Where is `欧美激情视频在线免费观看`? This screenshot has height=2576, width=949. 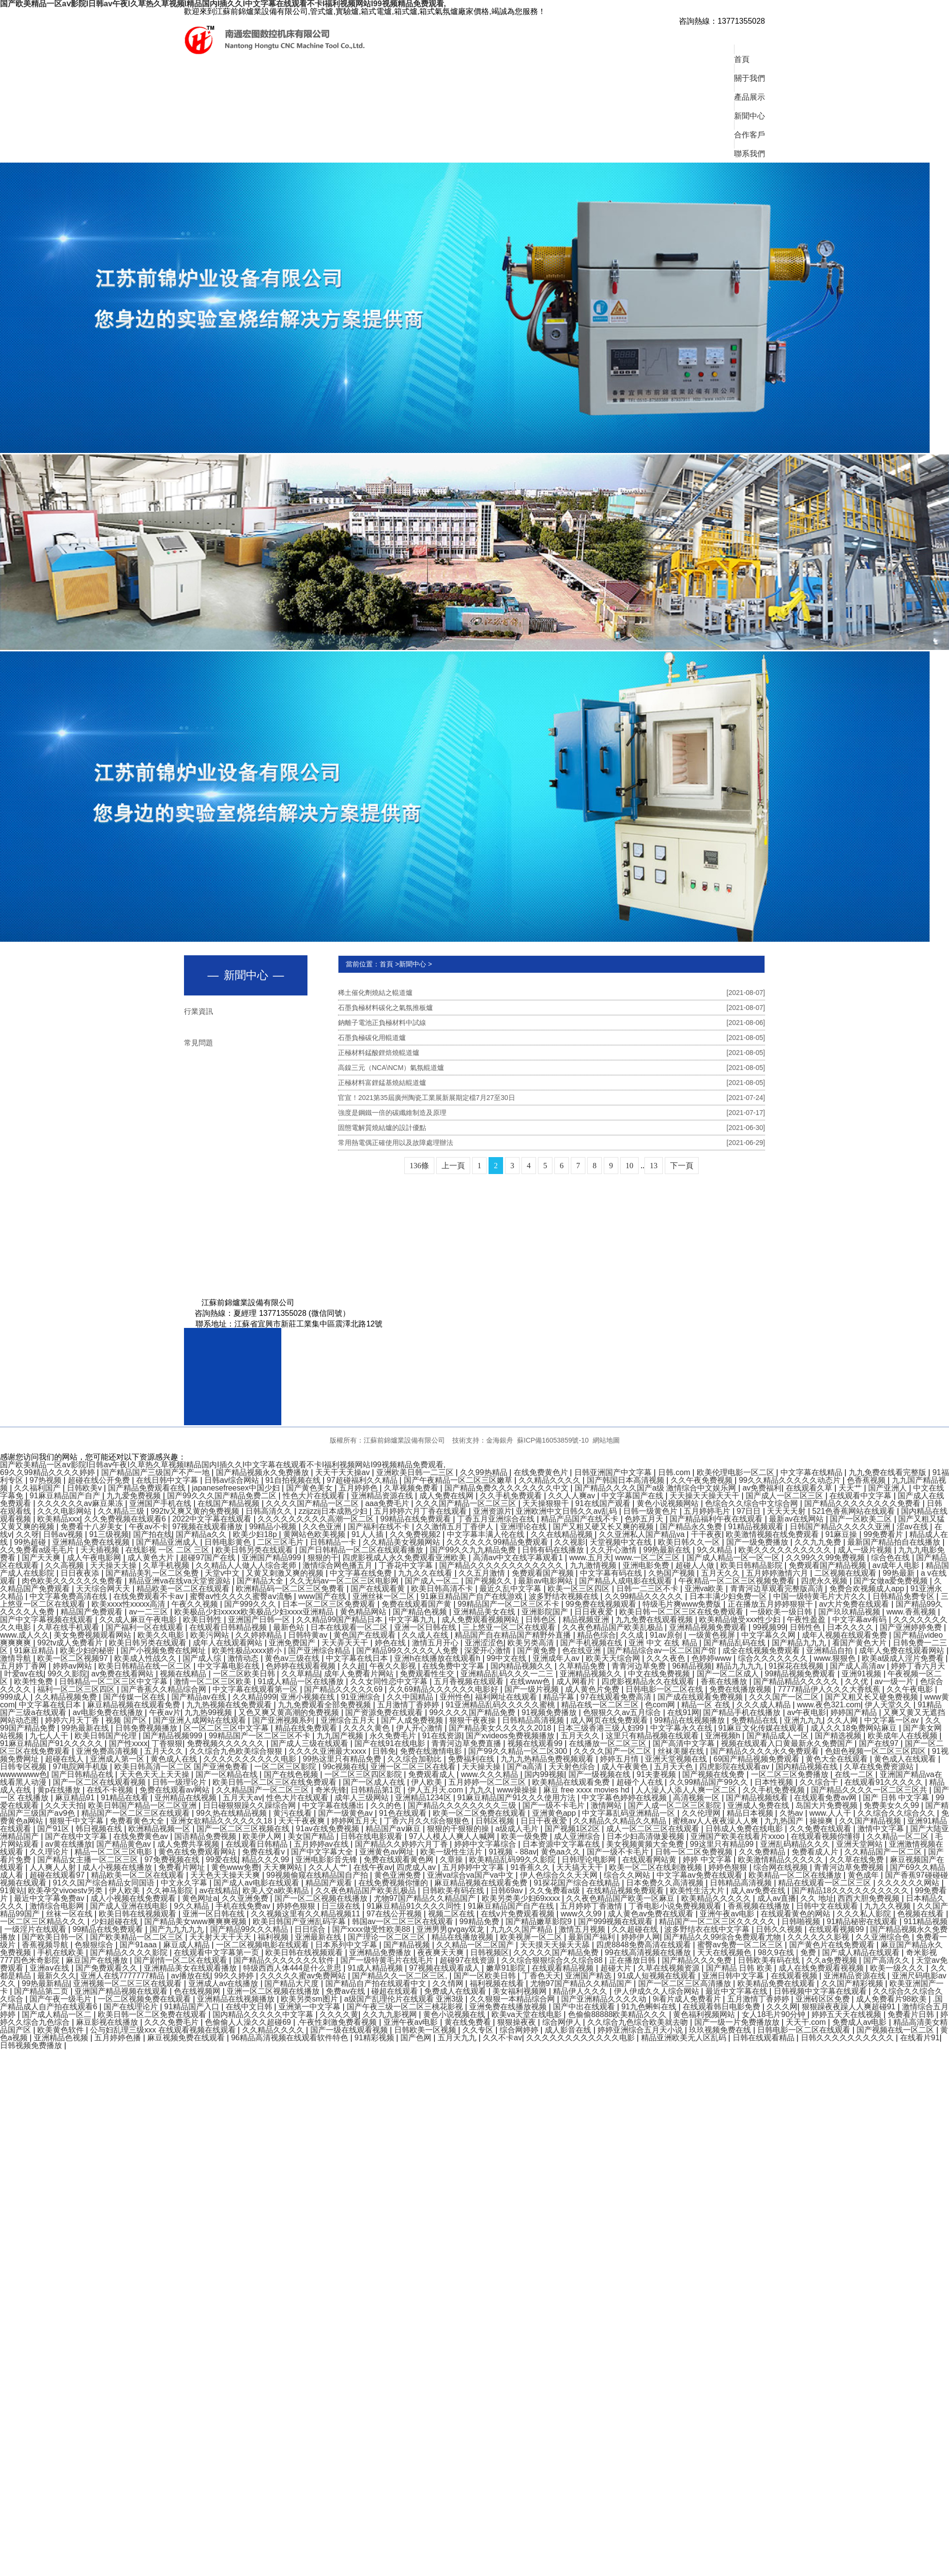
欧美激情视频在线免费观看 is located at coordinates (773, 1534).